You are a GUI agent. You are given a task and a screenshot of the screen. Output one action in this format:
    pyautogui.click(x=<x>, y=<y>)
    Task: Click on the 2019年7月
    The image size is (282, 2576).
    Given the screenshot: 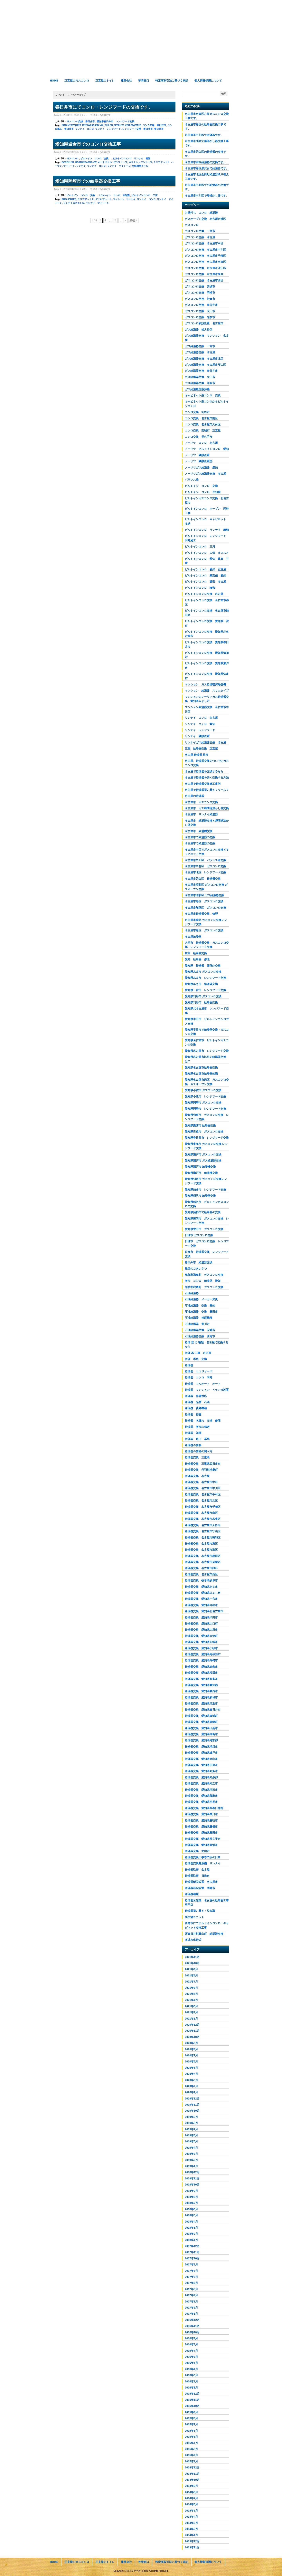 What is the action you would take?
    pyautogui.click(x=191, y=2129)
    